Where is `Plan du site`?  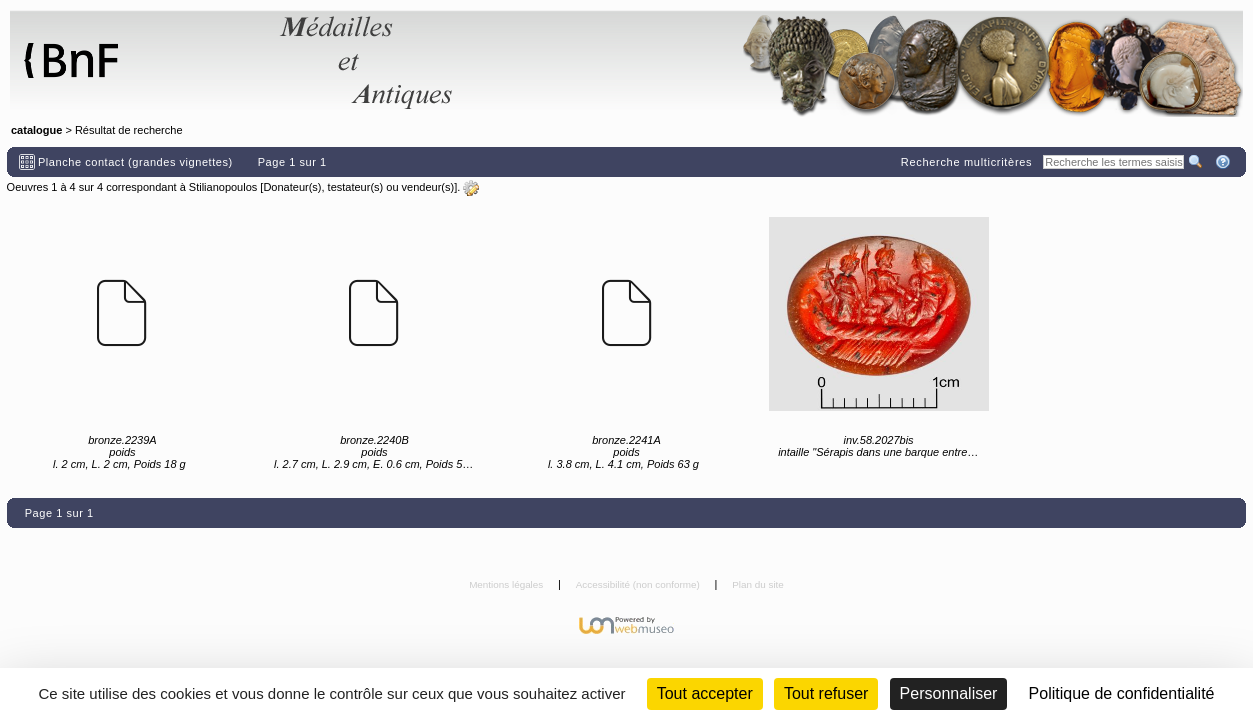 Plan du site is located at coordinates (758, 584).